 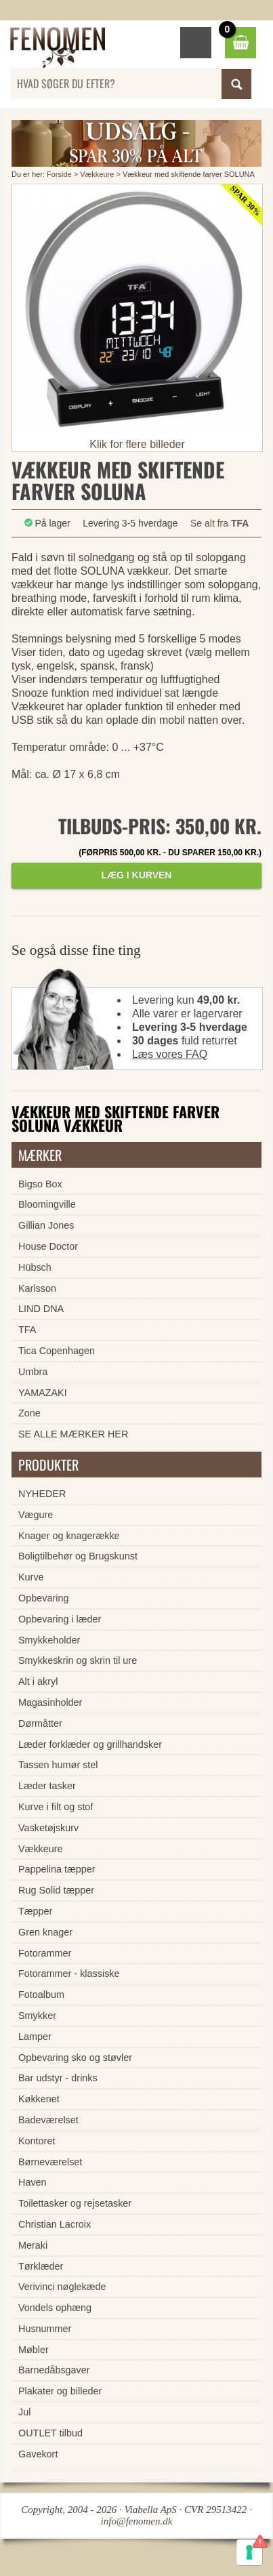 What do you see at coordinates (43, 1598) in the screenshot?
I see `Opbevaring` at bounding box center [43, 1598].